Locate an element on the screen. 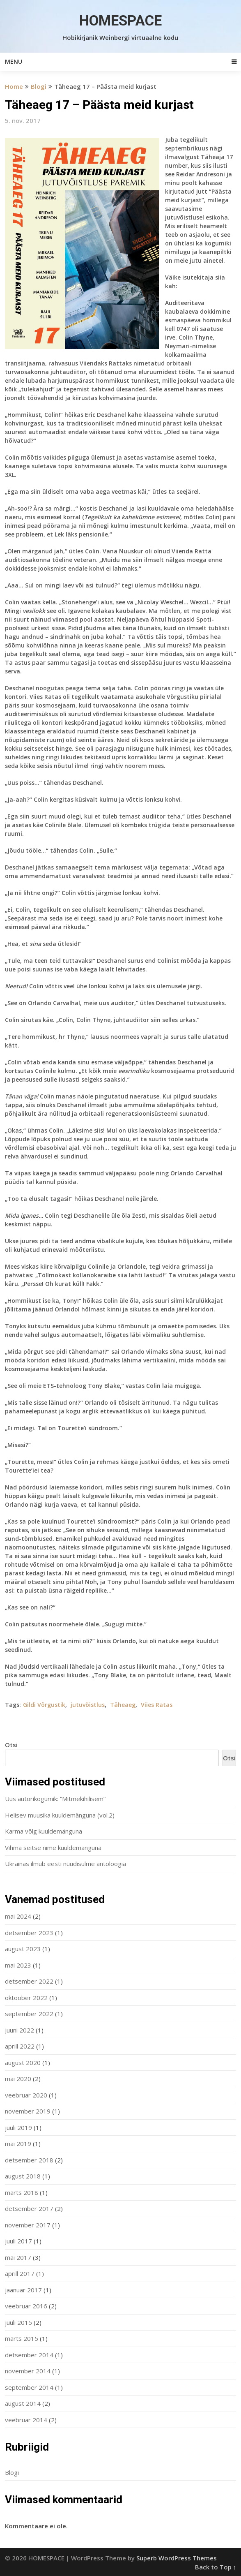 The height and width of the screenshot is (2576, 241). september 2014 is located at coordinates (29, 2387).